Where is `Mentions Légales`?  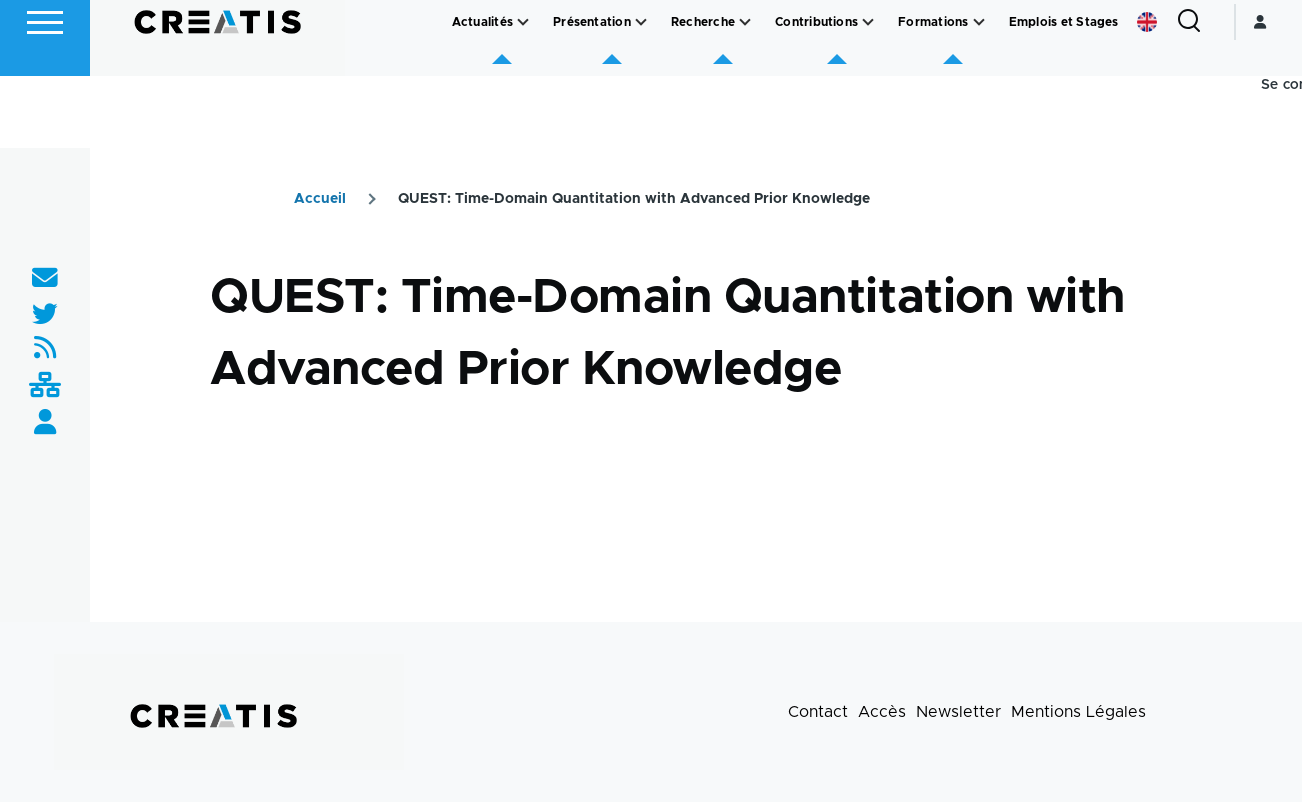 Mentions Légales is located at coordinates (1078, 713).